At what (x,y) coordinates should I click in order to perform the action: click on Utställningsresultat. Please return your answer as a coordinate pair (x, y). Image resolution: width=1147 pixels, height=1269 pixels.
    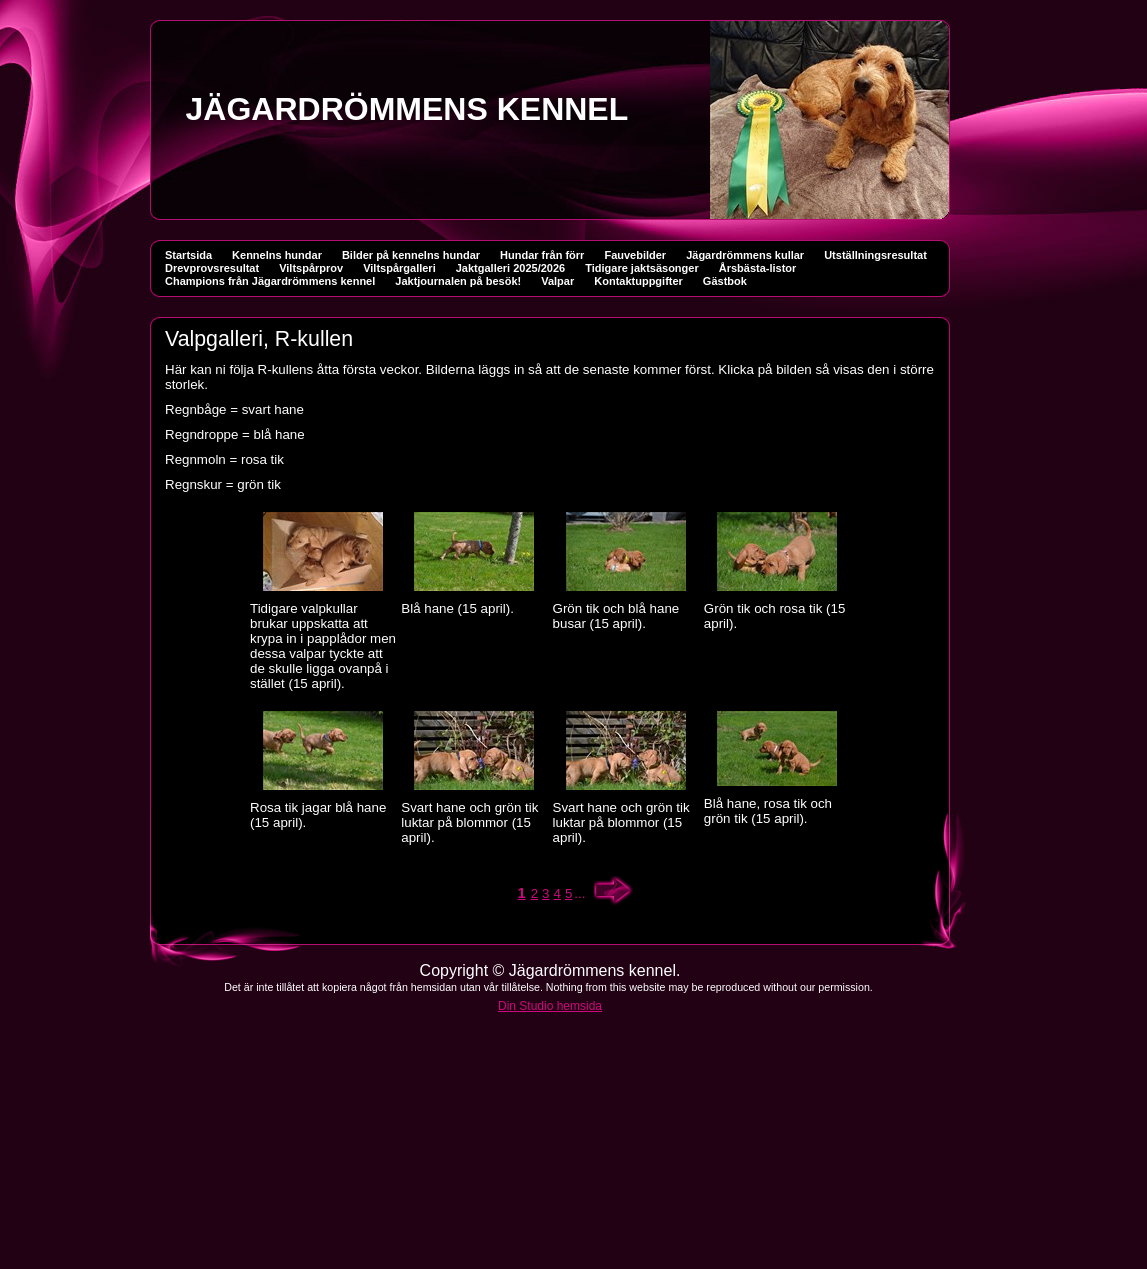
    Looking at the image, I should click on (875, 255).